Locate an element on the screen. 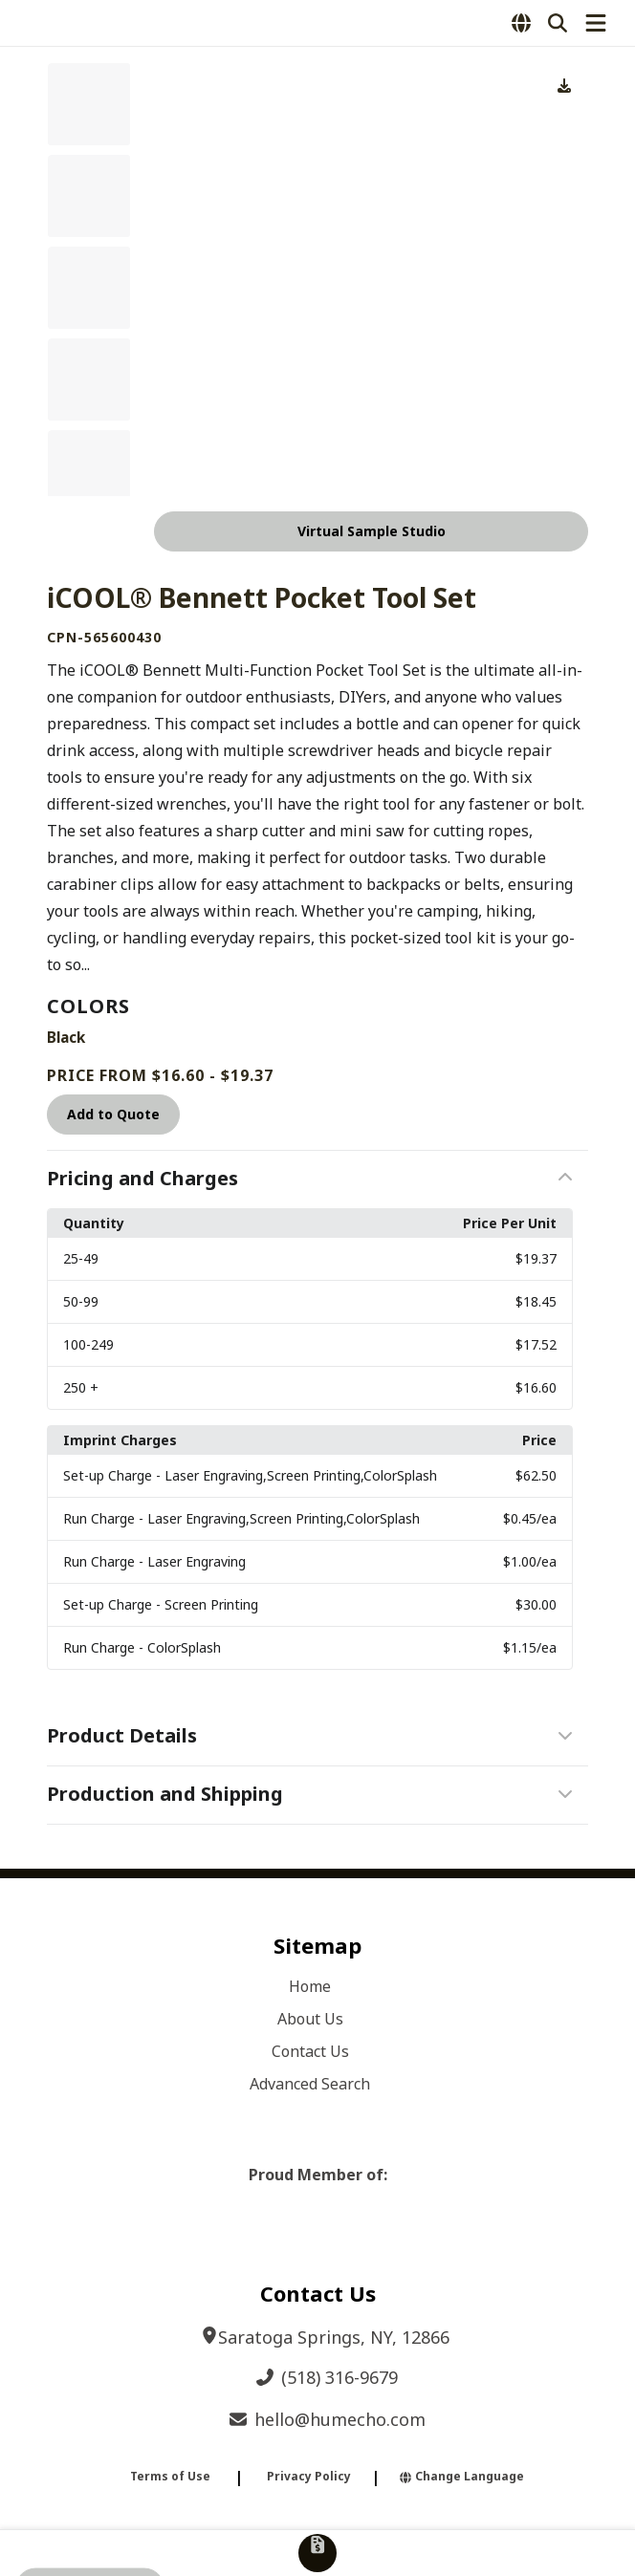 The image size is (635, 2576). Black is located at coordinates (66, 1037).